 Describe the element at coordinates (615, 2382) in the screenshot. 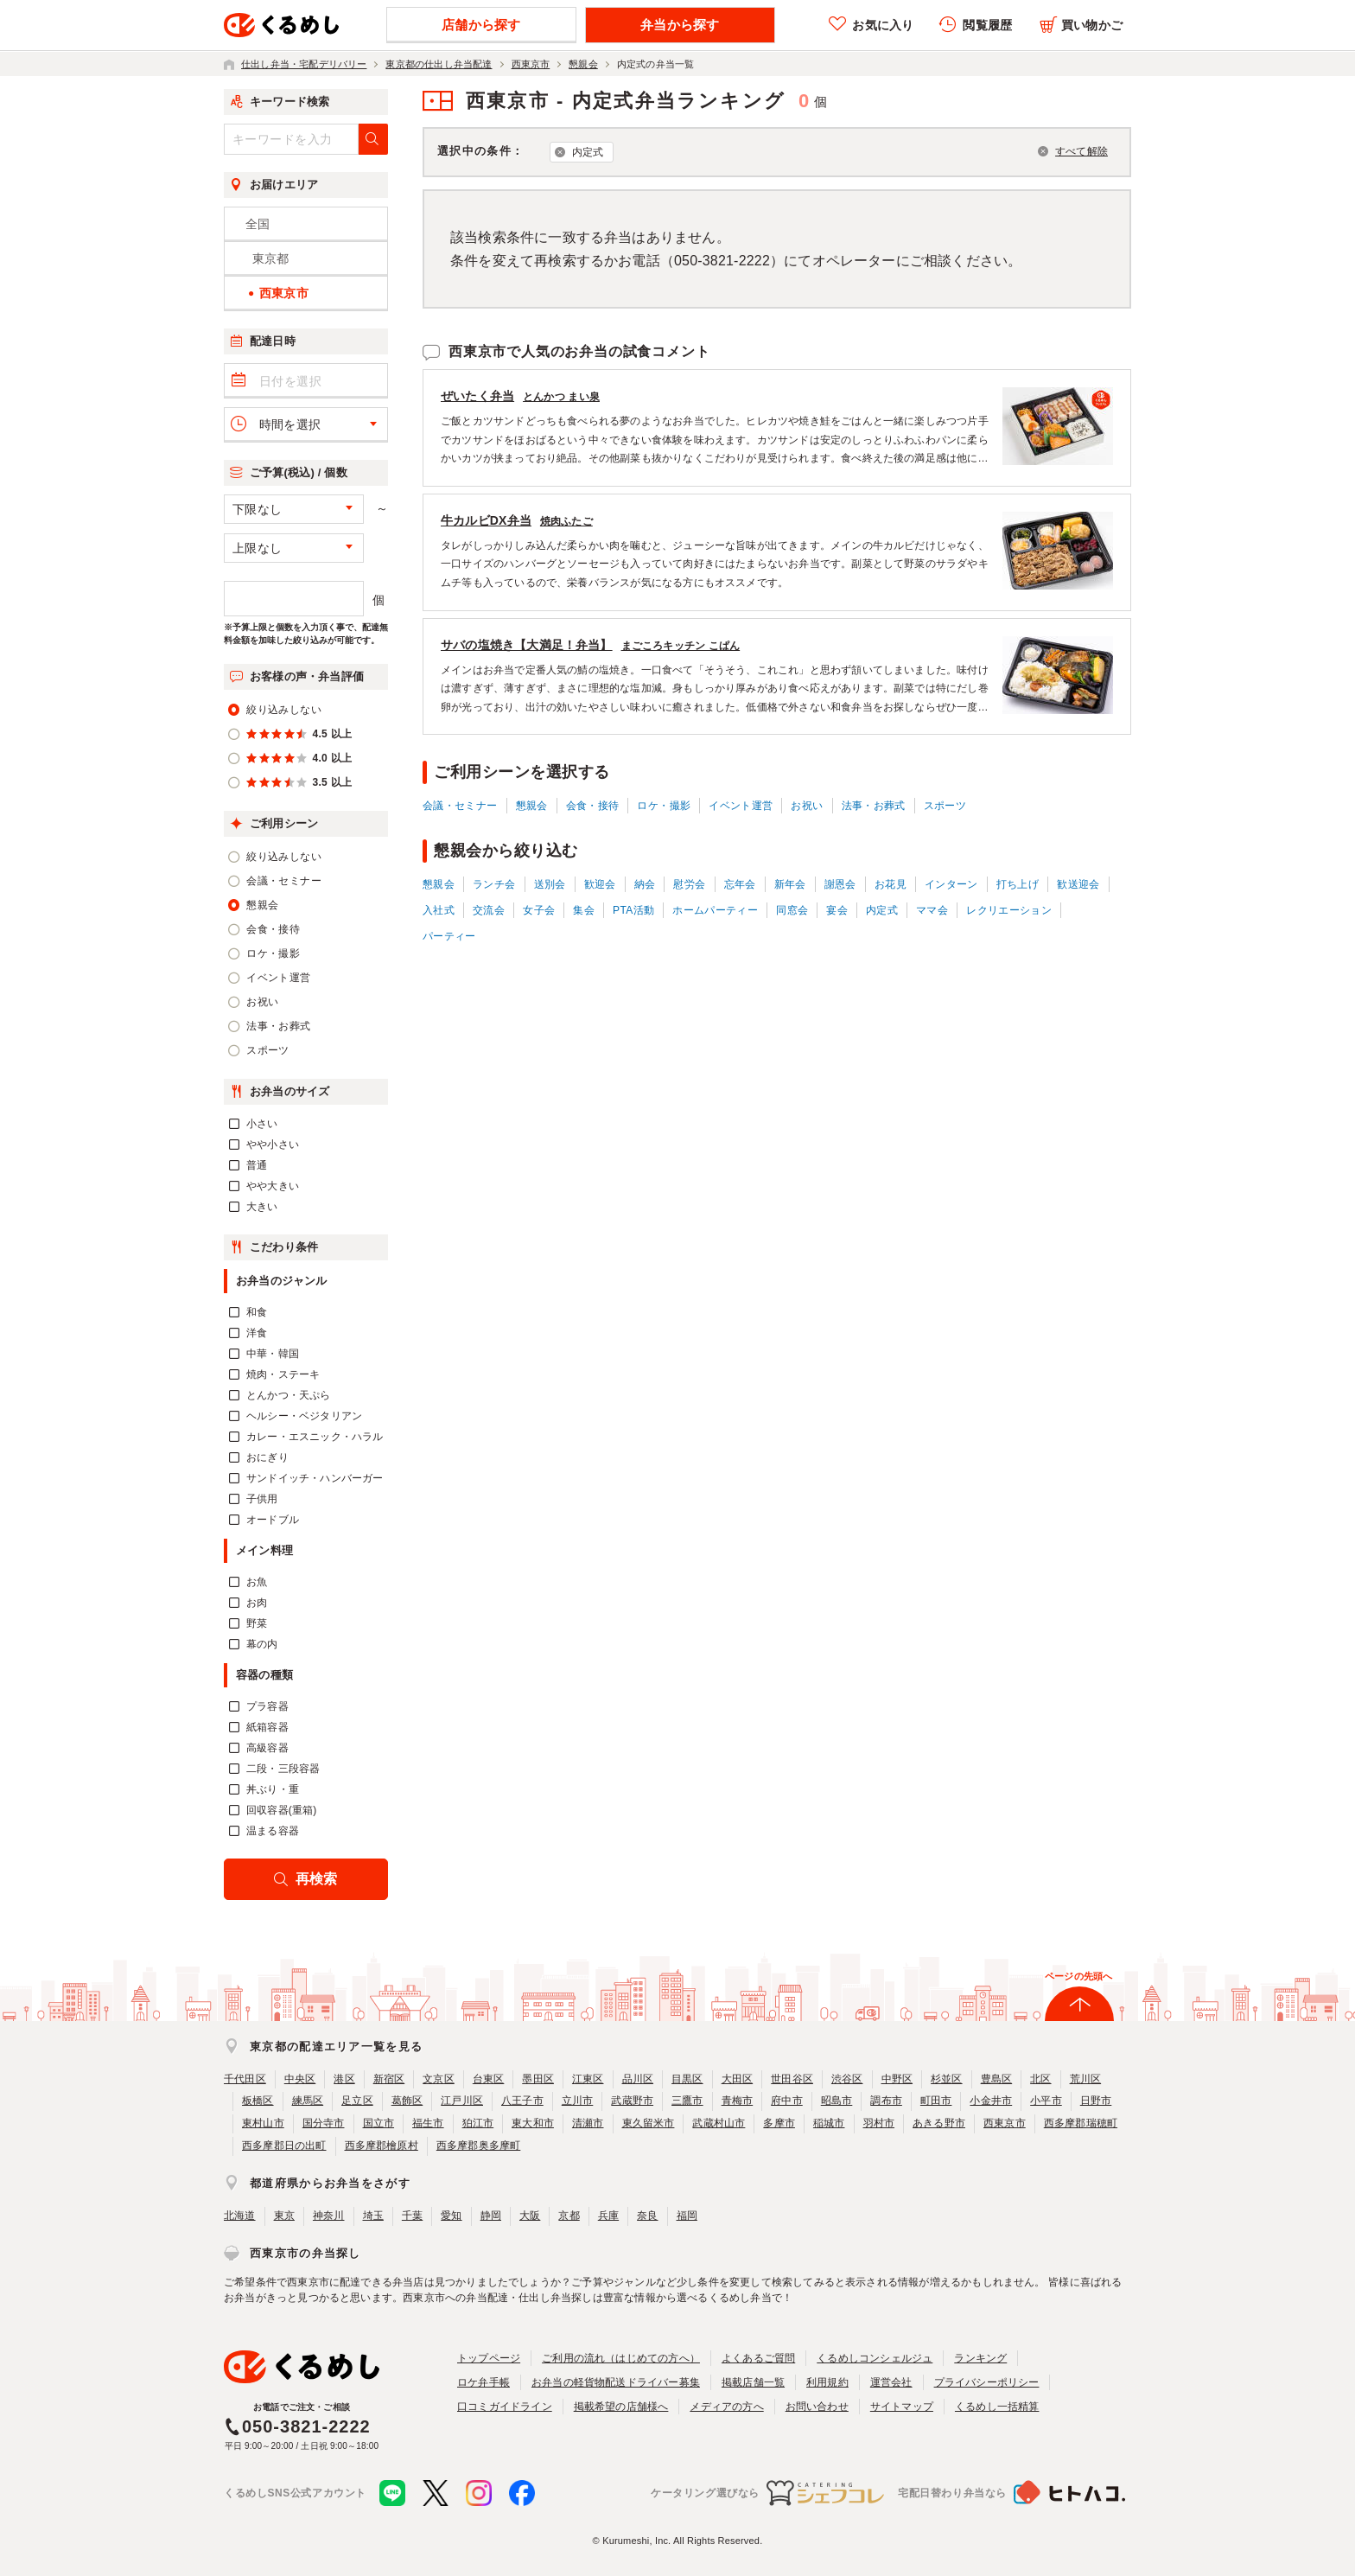

I see `お弁当の軽貨物配送ドライバー募集` at that location.